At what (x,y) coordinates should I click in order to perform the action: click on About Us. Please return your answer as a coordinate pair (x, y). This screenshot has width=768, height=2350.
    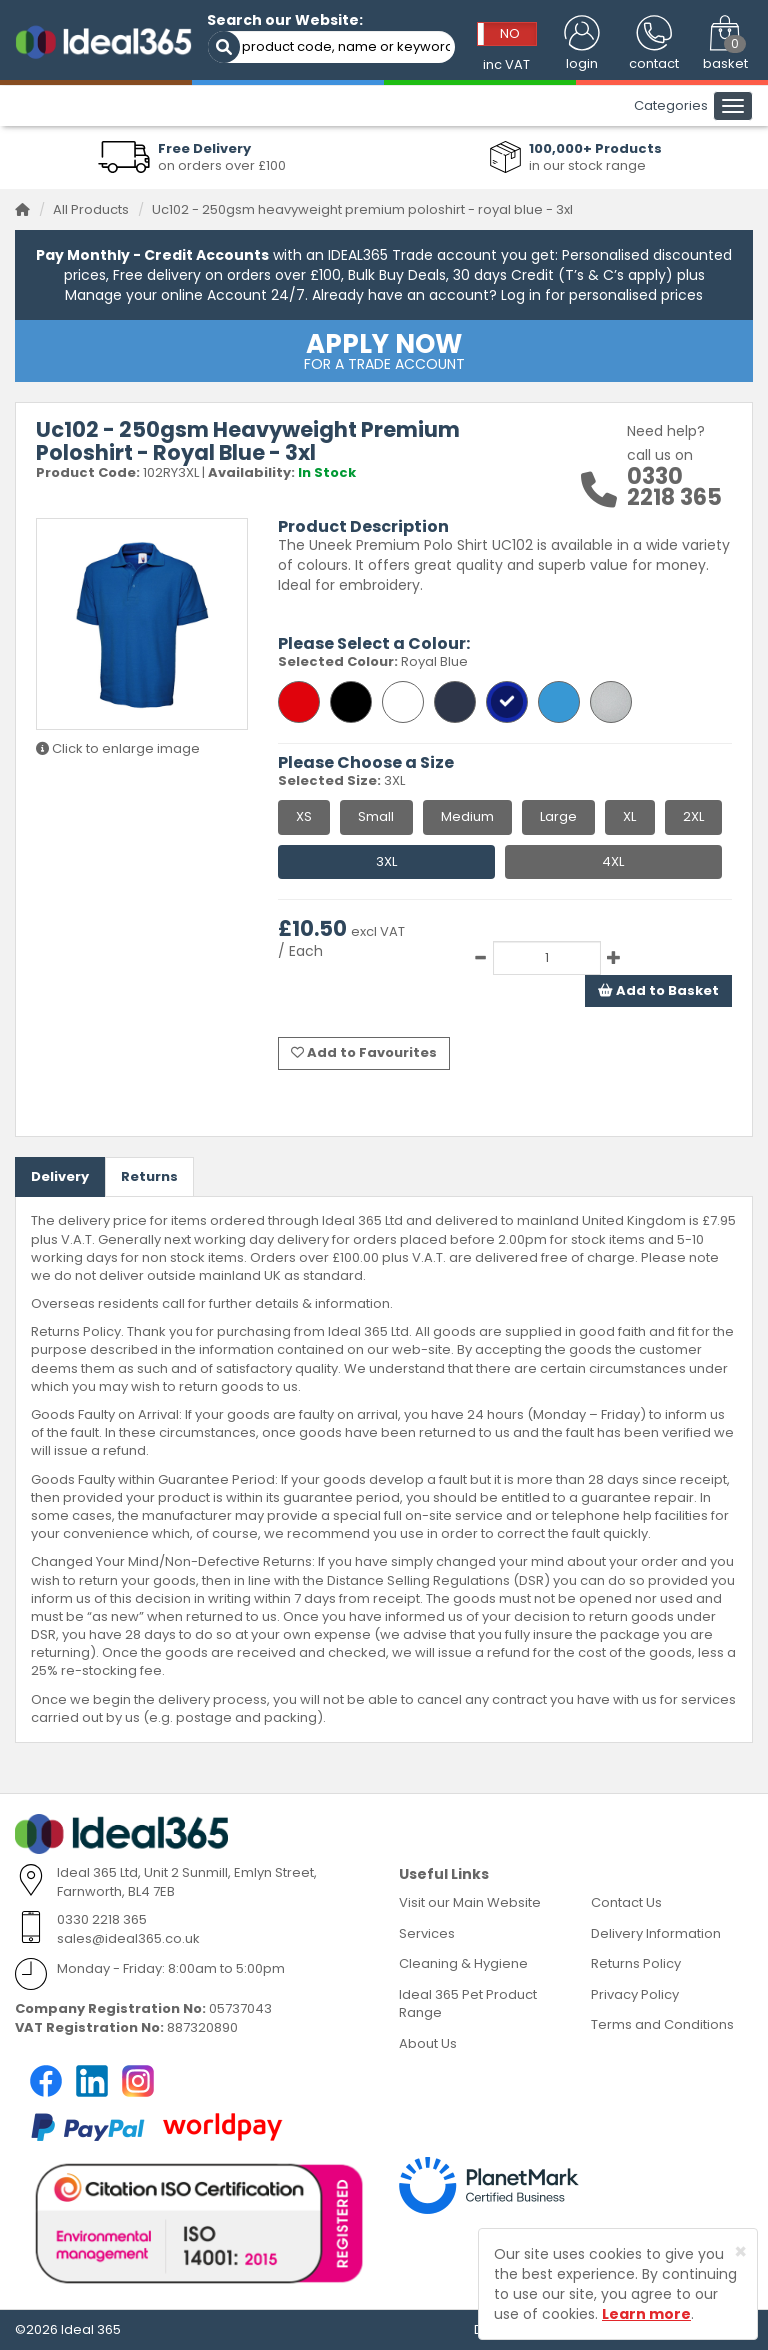
    Looking at the image, I should click on (428, 2043).